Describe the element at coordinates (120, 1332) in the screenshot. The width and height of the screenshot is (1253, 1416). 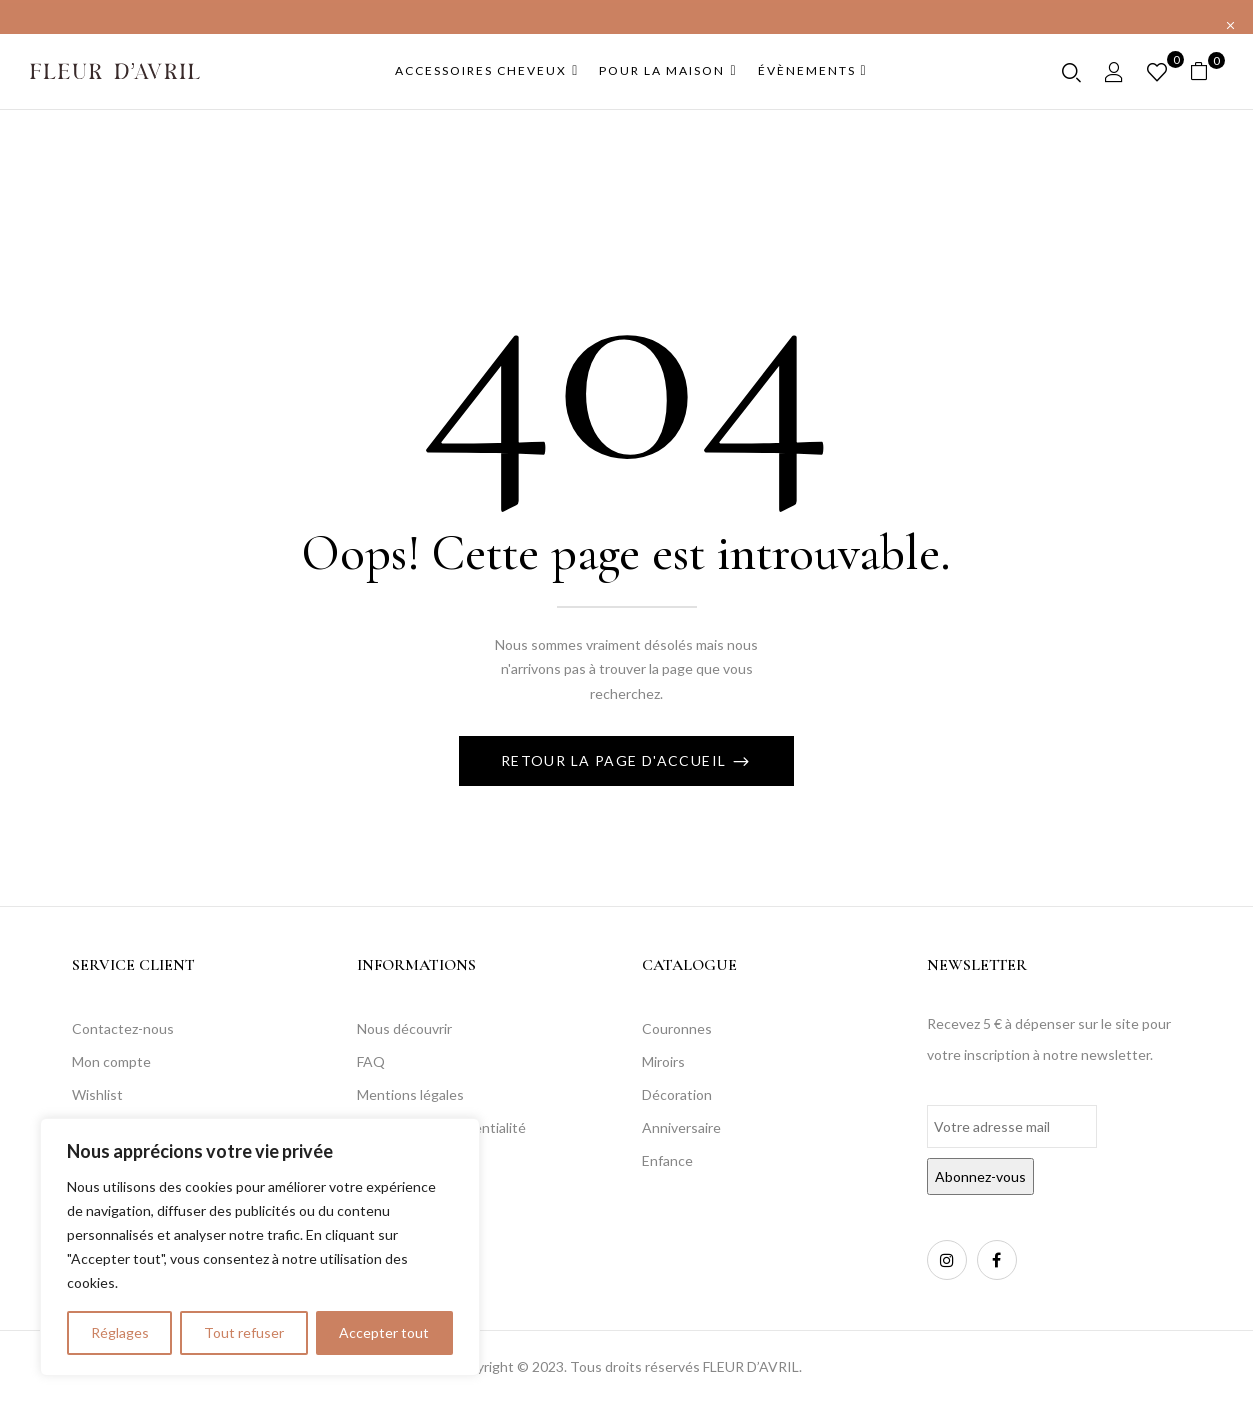
I see `Réglages` at that location.